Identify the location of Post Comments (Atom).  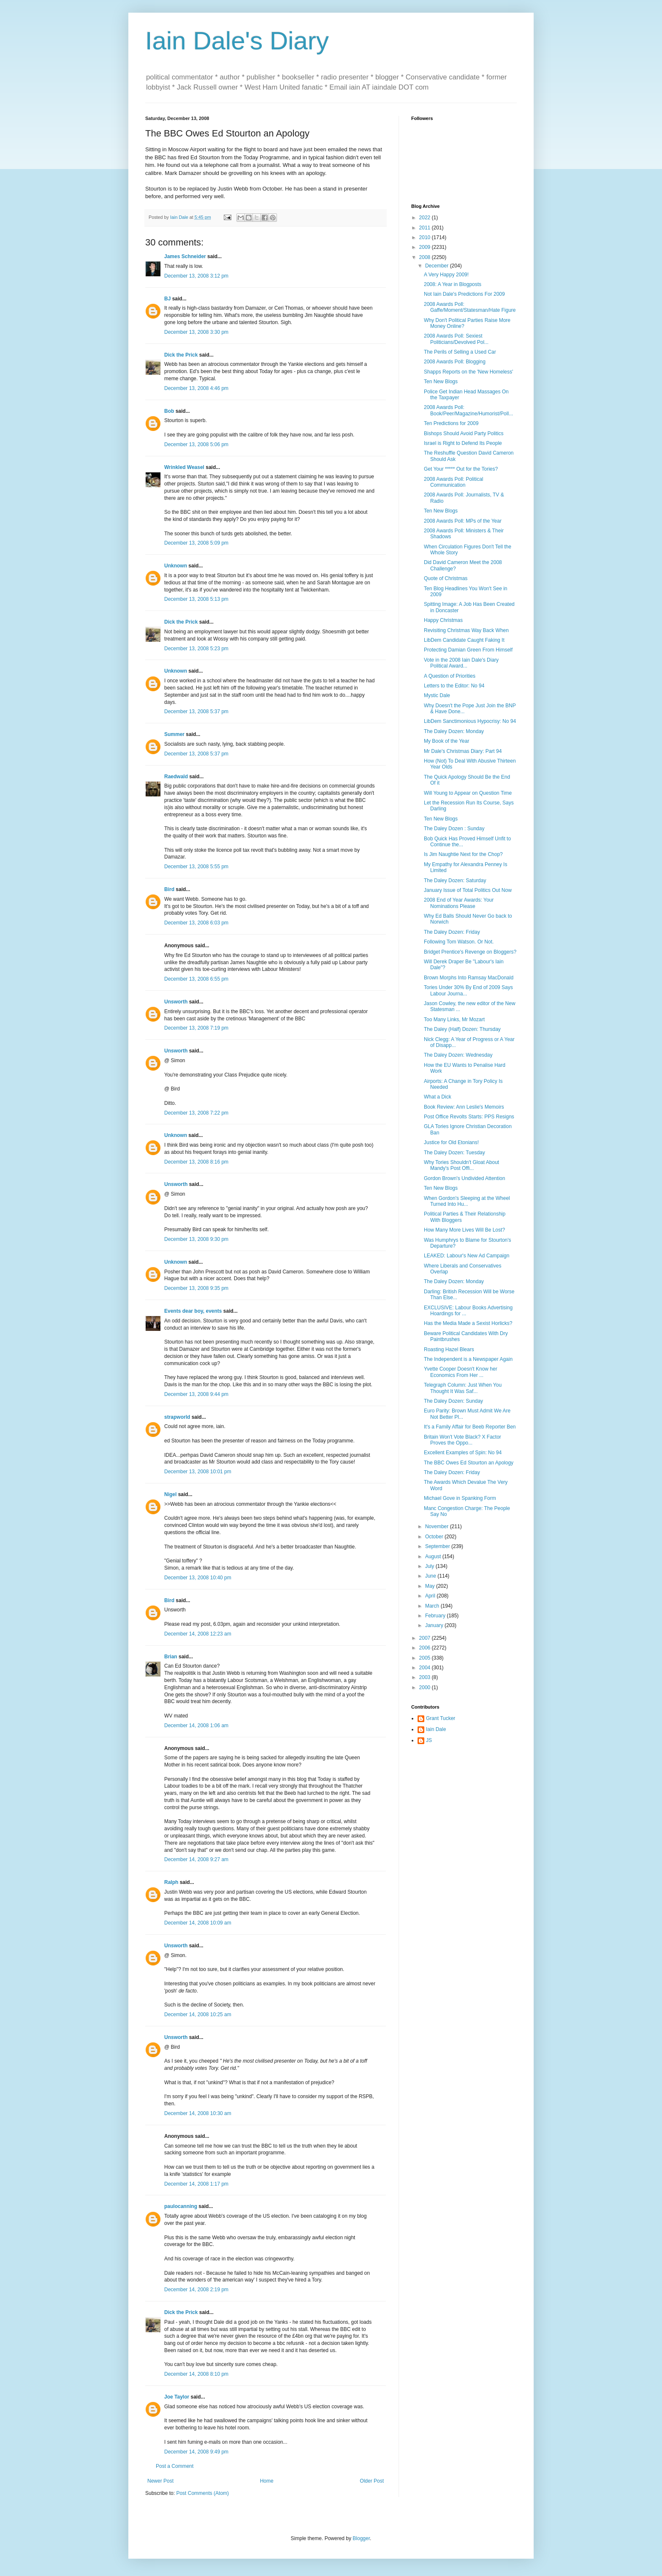
(202, 2493).